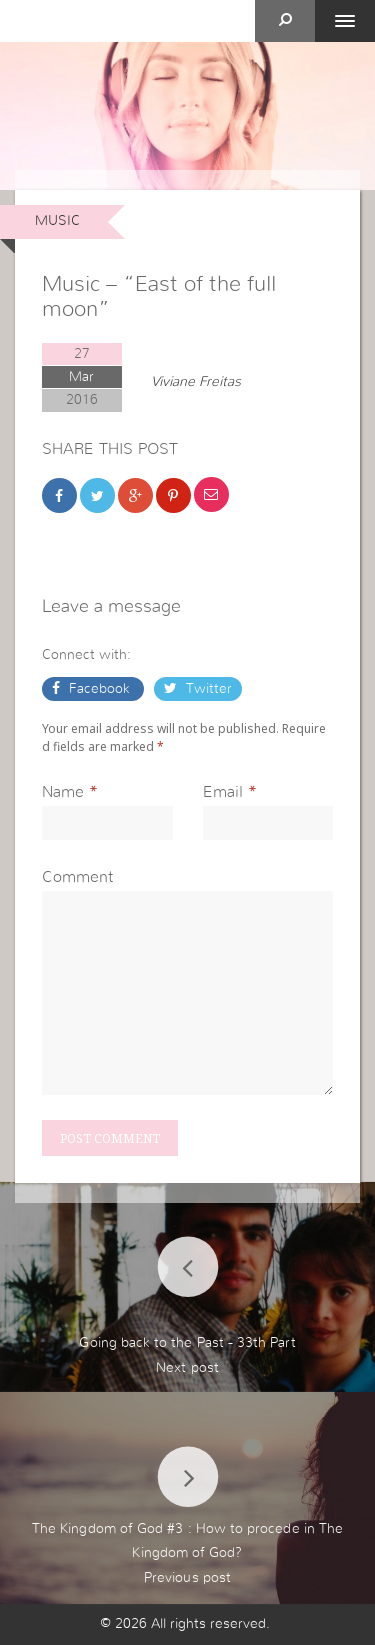 The width and height of the screenshot is (375, 1645). I want to click on Comment, so click(77, 877).